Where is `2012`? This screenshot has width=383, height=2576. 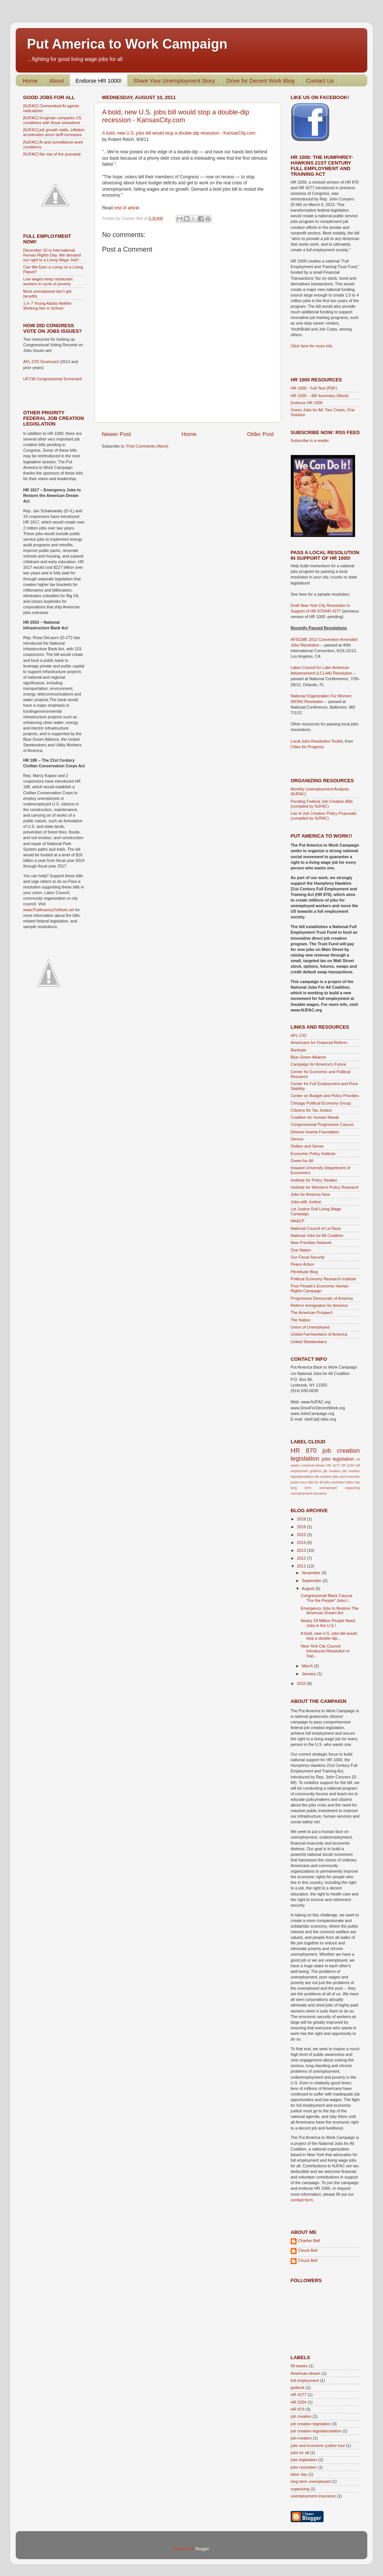
2012 is located at coordinates (302, 1558).